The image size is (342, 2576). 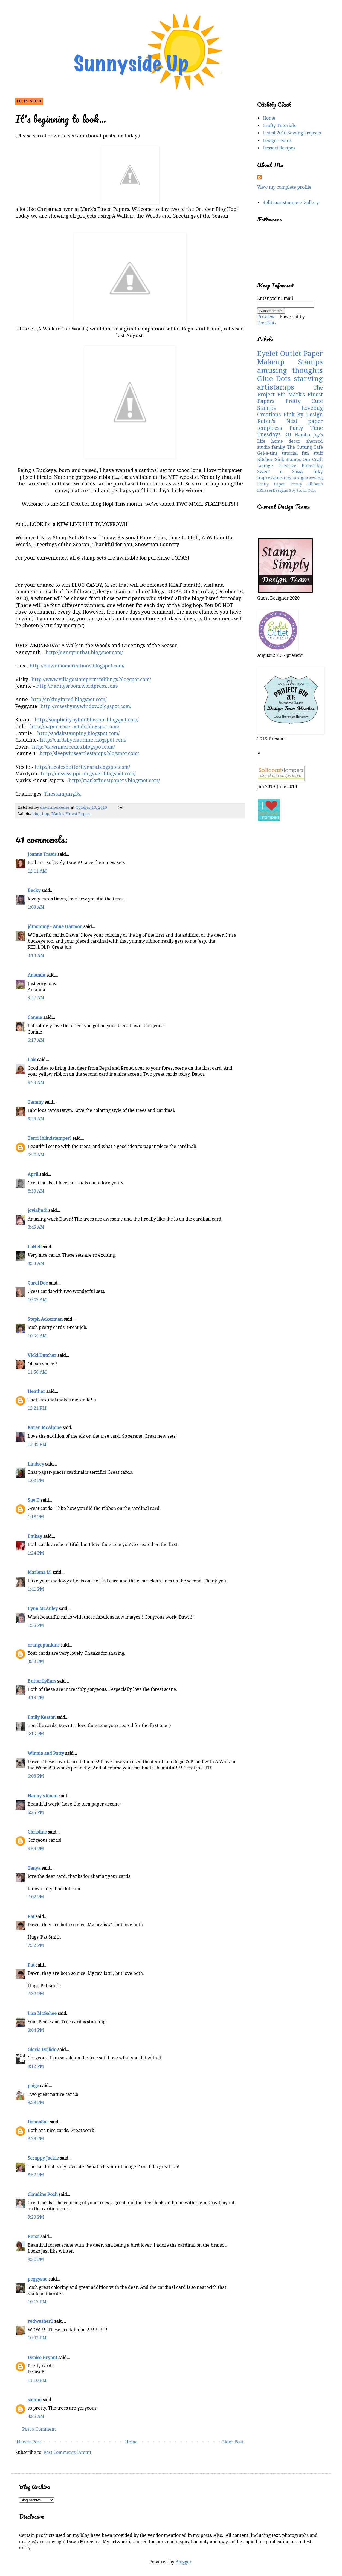 I want to click on Lindsey, so click(x=36, y=1464).